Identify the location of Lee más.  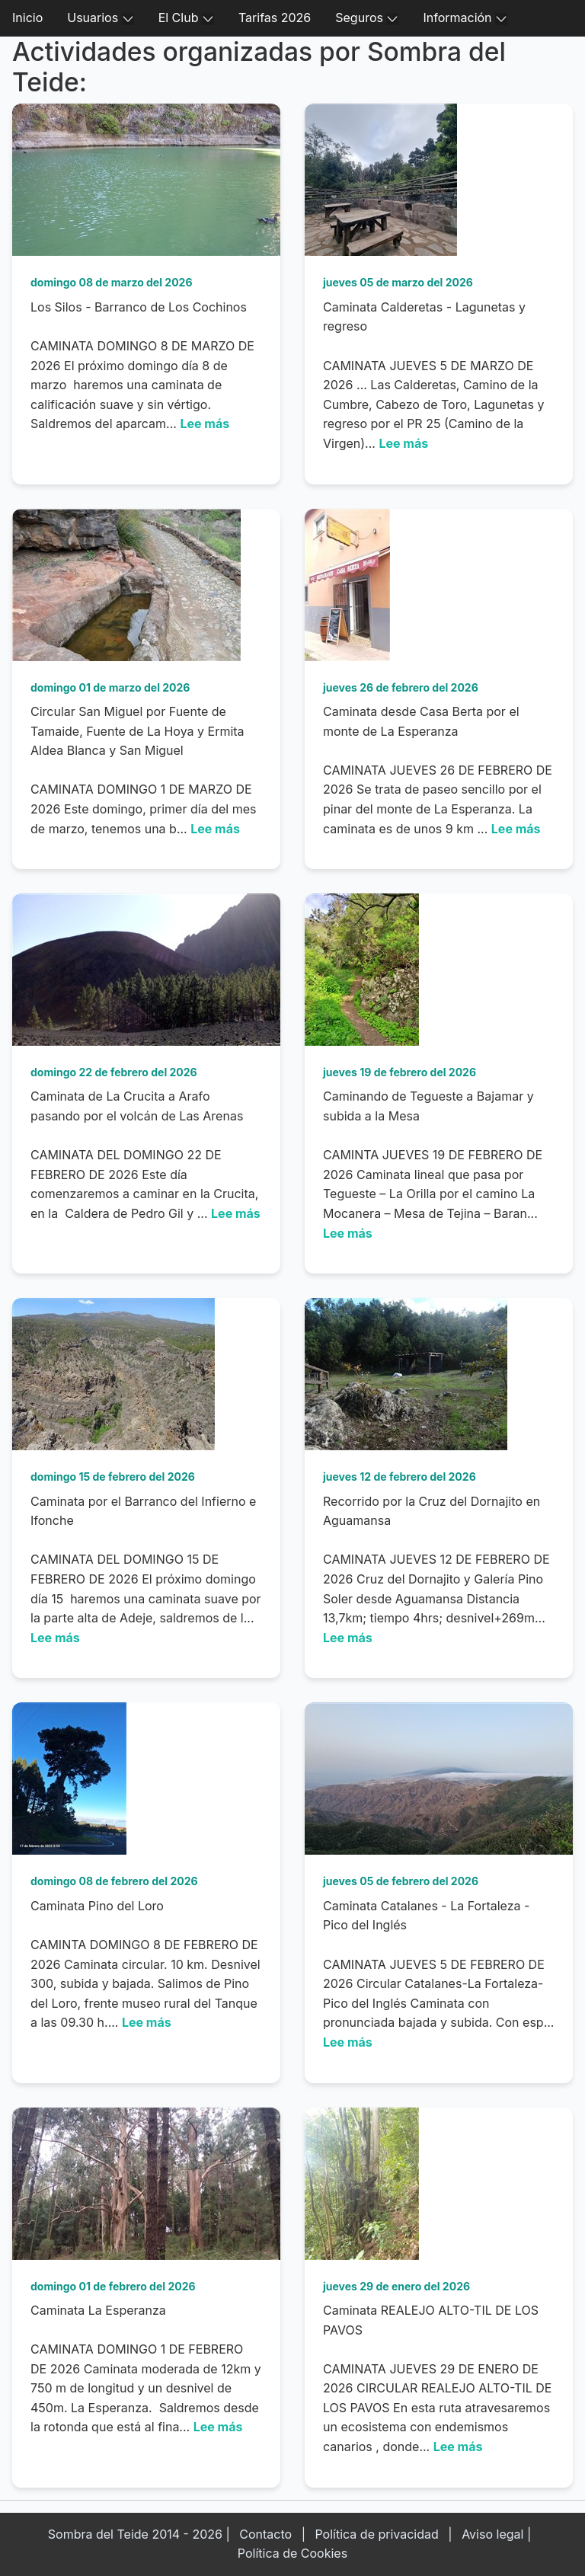
(204, 423).